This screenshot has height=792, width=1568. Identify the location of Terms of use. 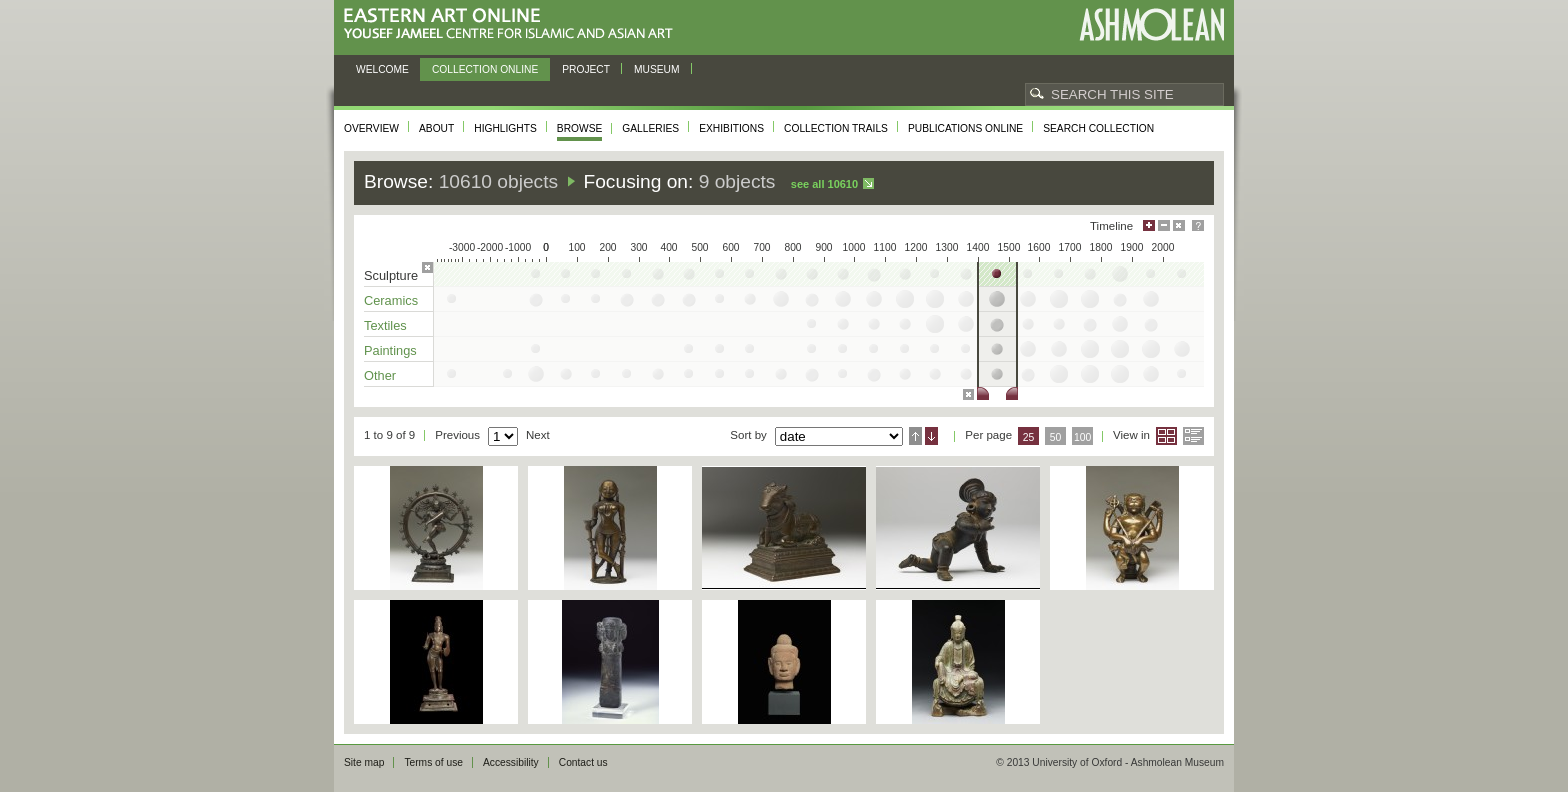
(433, 762).